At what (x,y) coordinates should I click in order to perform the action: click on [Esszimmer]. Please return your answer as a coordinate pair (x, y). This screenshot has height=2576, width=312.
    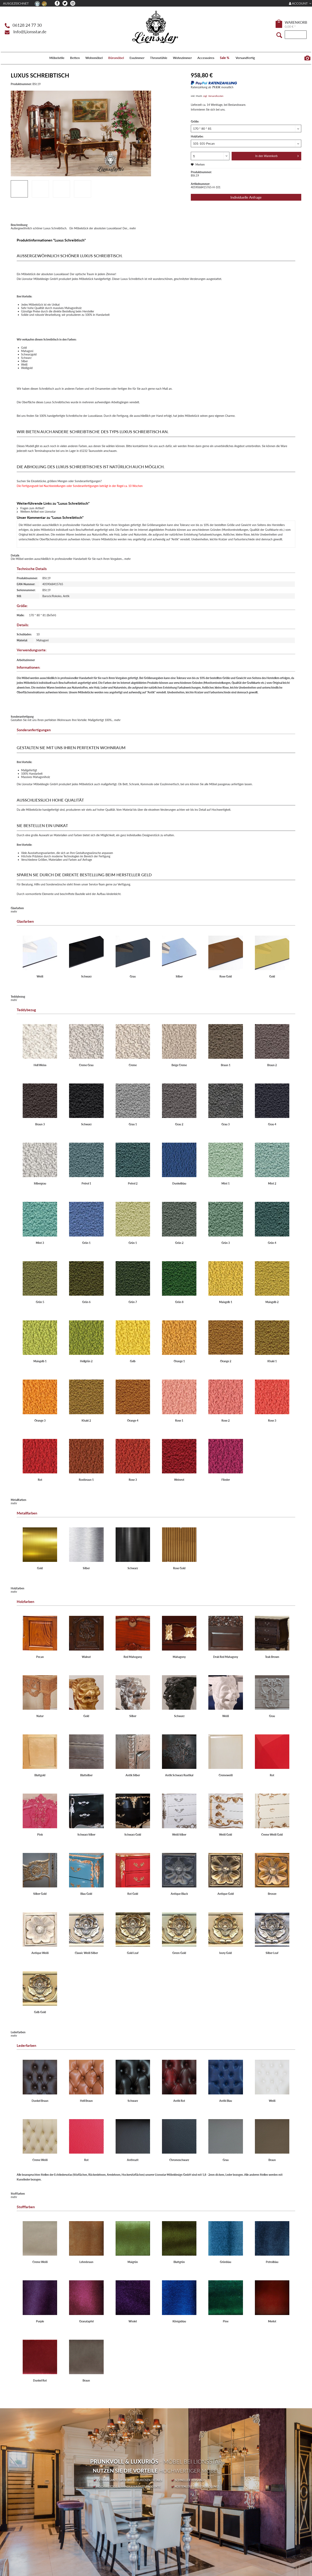
    Looking at the image, I should click on (137, 57).